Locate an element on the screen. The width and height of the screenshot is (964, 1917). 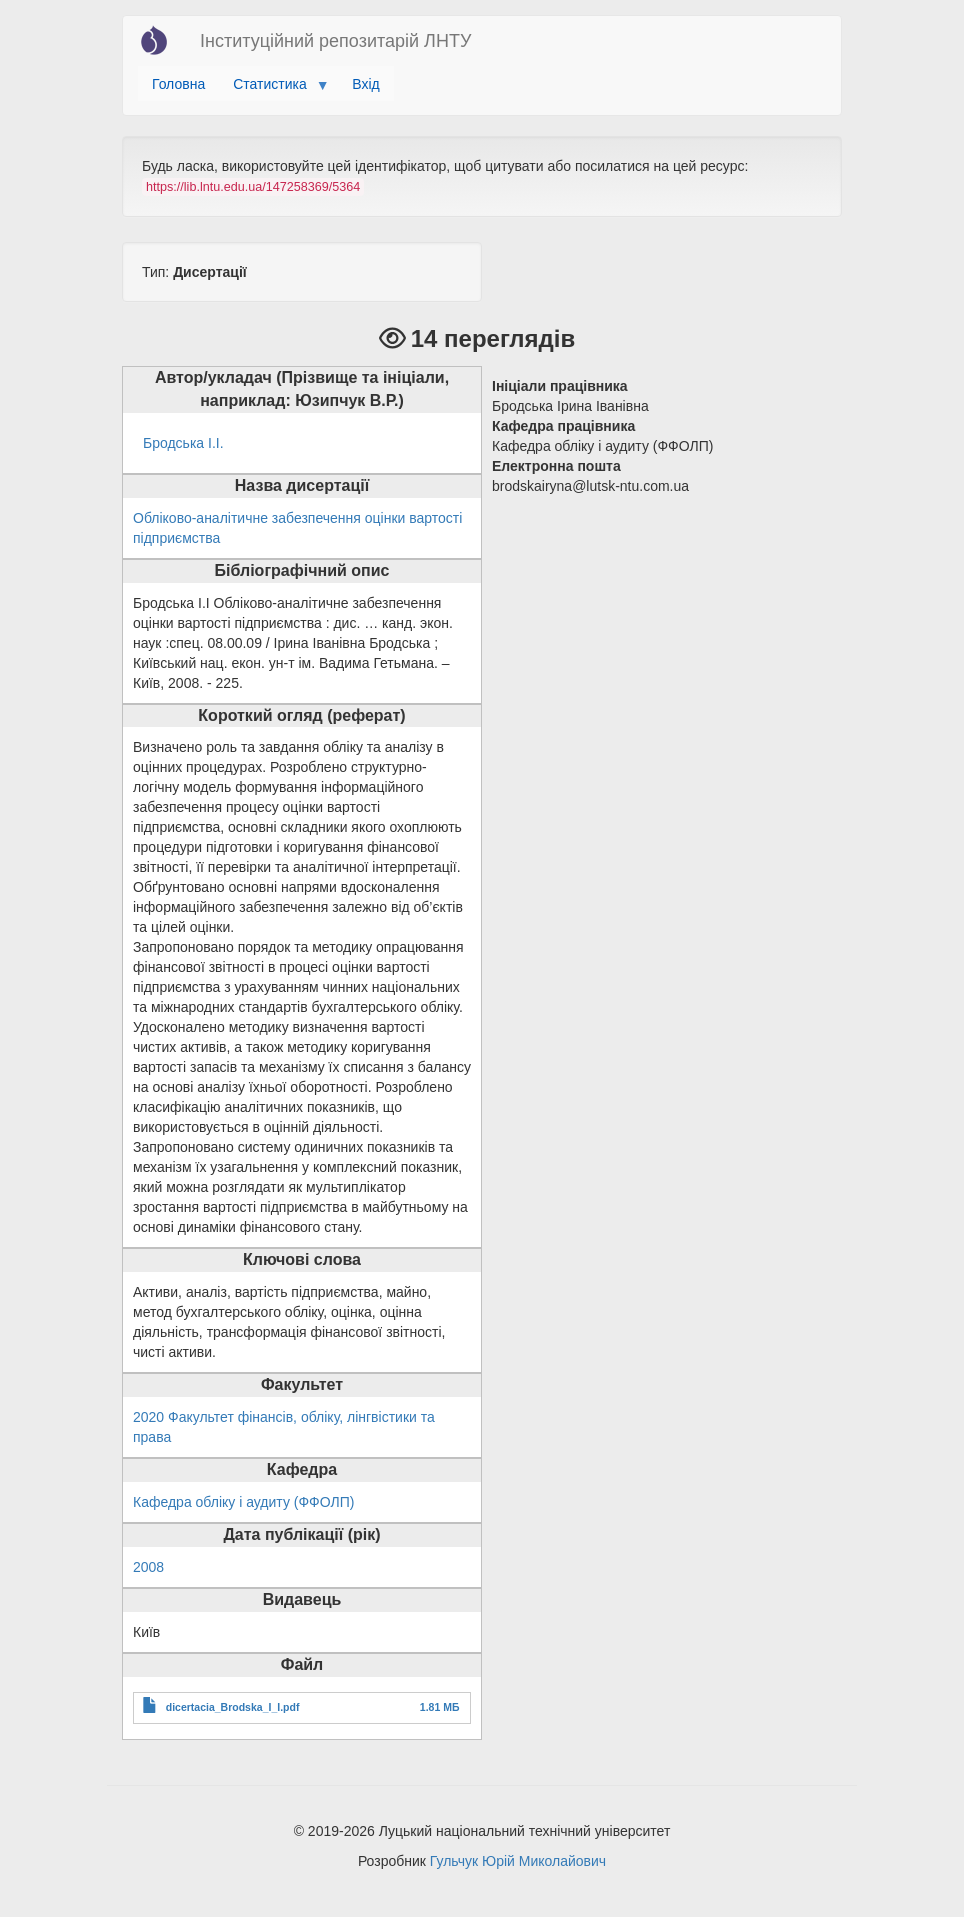
2008 is located at coordinates (148, 1567).